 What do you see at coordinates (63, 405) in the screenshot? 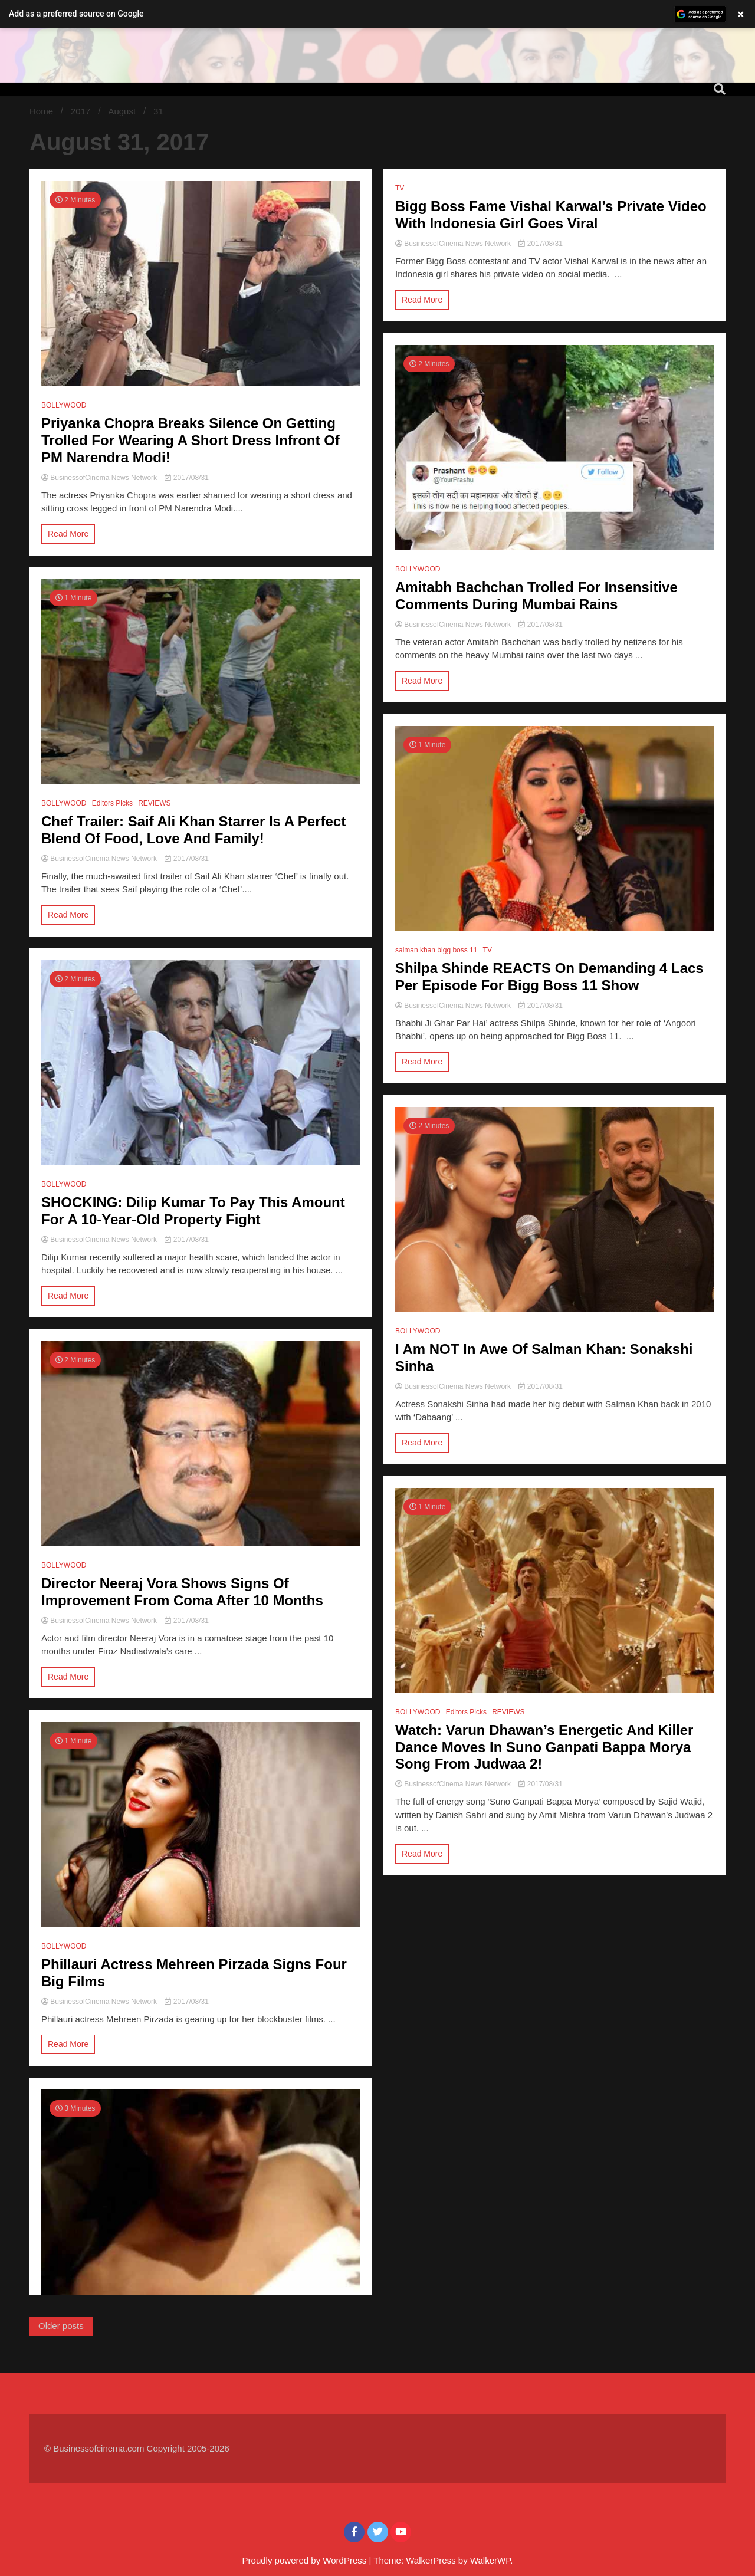
I see `BOLLYWOOD` at bounding box center [63, 405].